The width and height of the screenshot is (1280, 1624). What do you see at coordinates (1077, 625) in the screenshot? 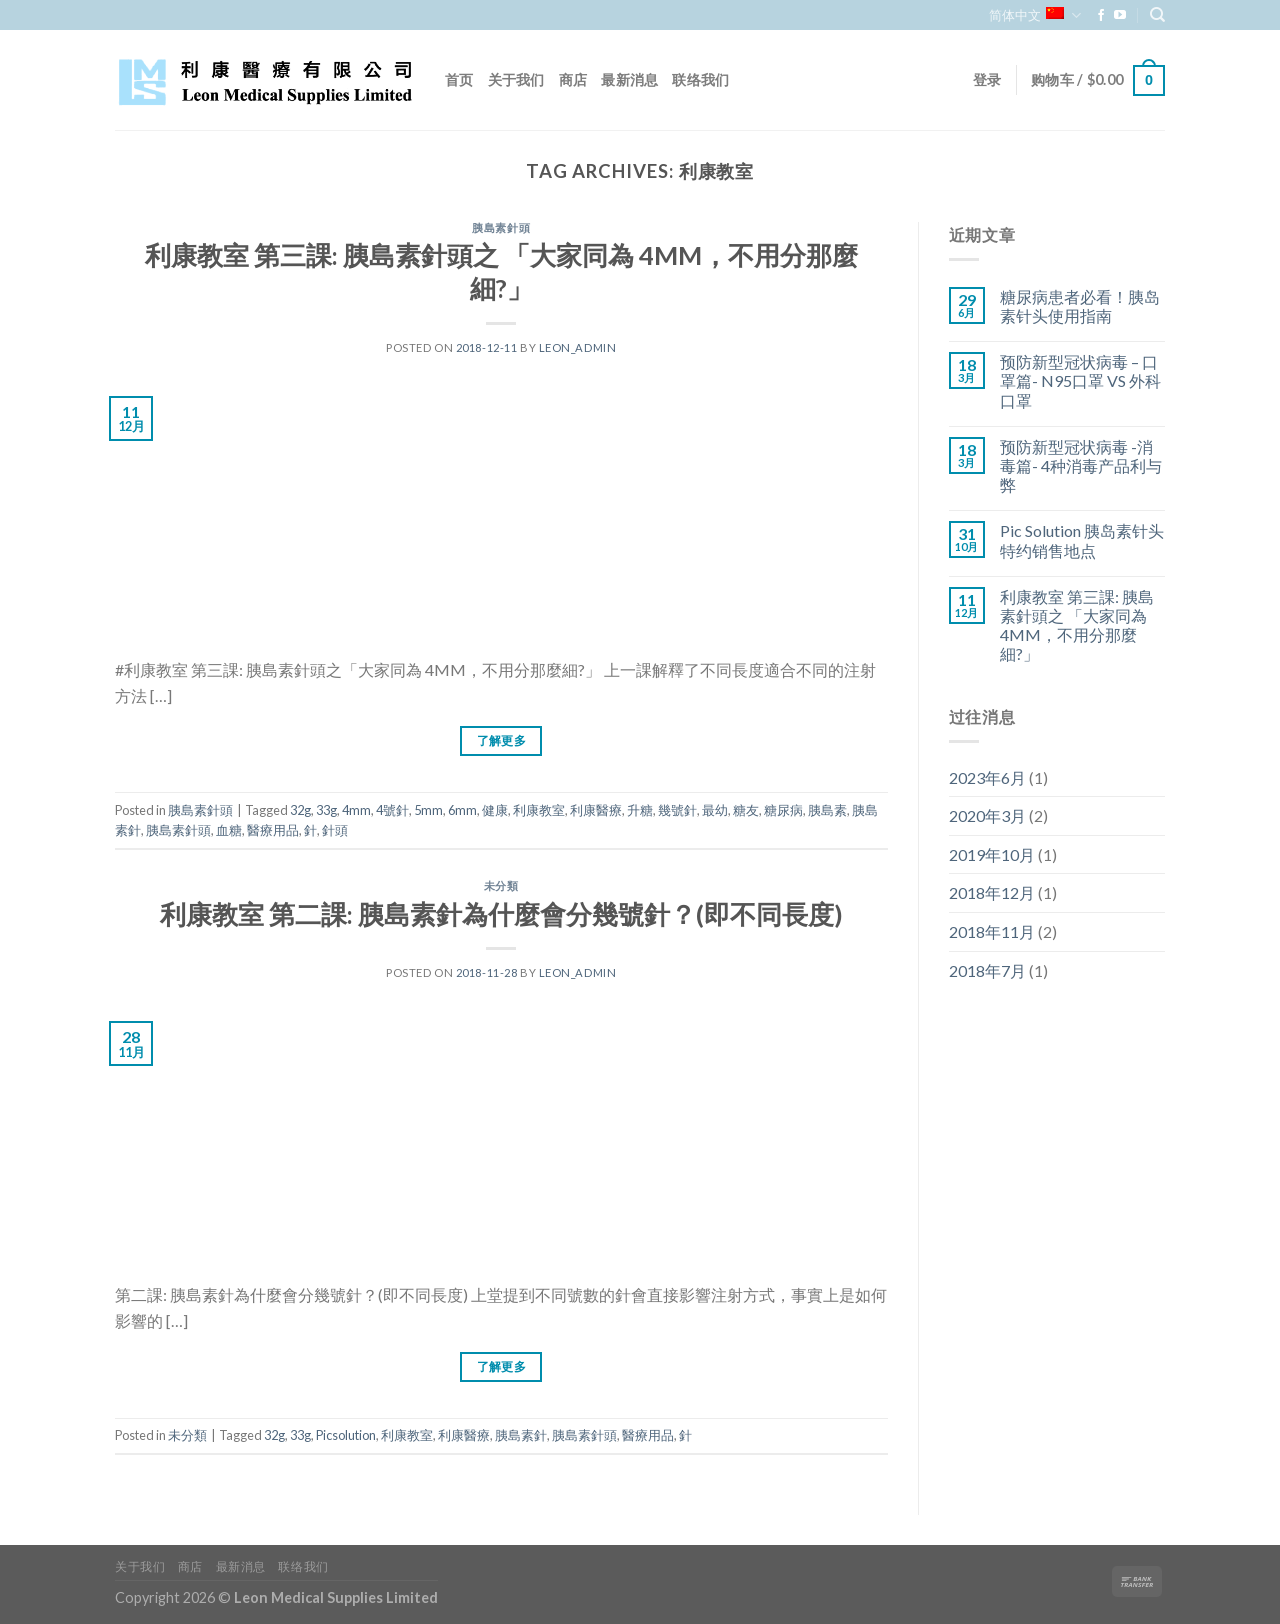
I see `利康教室 第三課: 胰島素針頭之 「大家同為 4MM，不用分那麼細?」` at bounding box center [1077, 625].